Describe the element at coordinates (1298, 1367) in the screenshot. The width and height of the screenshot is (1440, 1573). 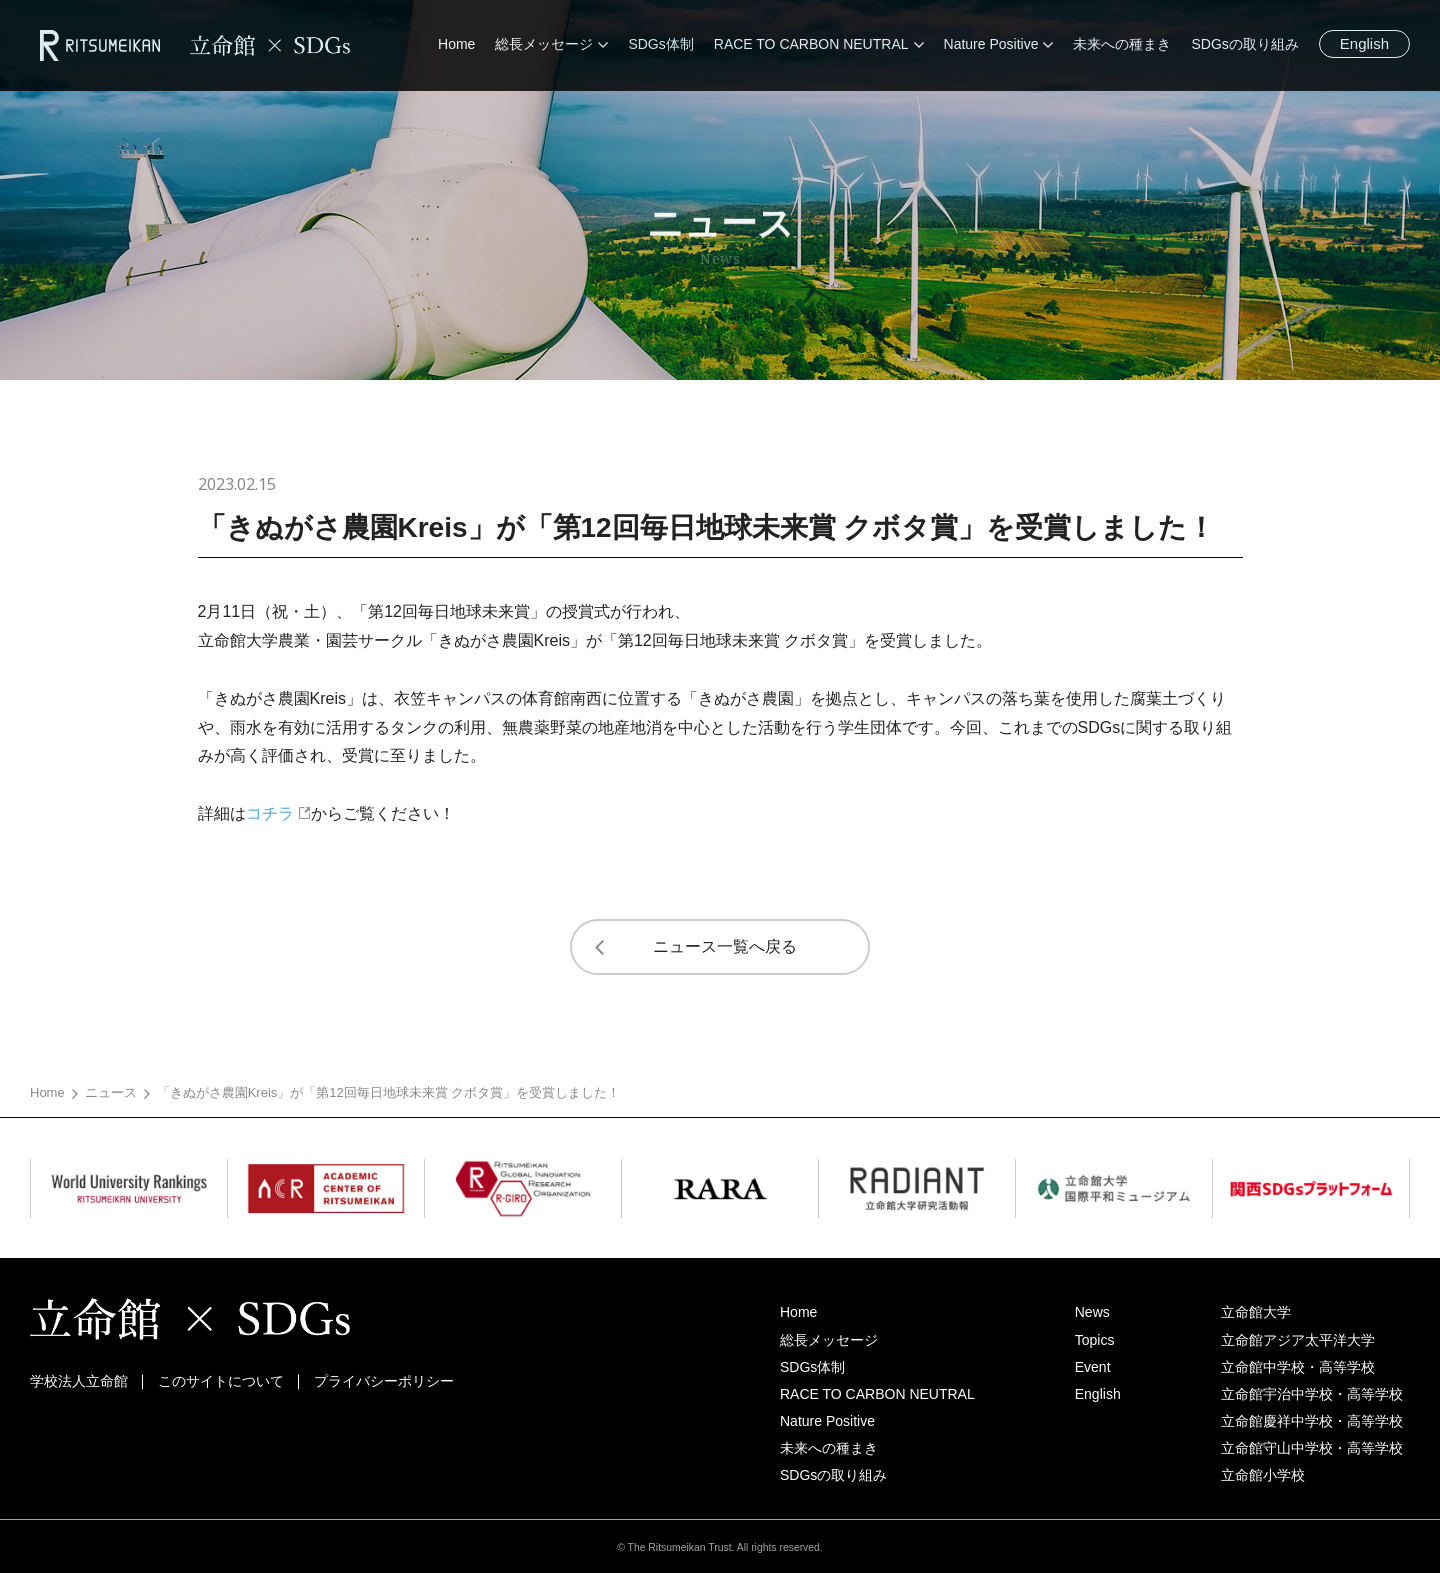
I see `立命館中学校・高等学校` at that location.